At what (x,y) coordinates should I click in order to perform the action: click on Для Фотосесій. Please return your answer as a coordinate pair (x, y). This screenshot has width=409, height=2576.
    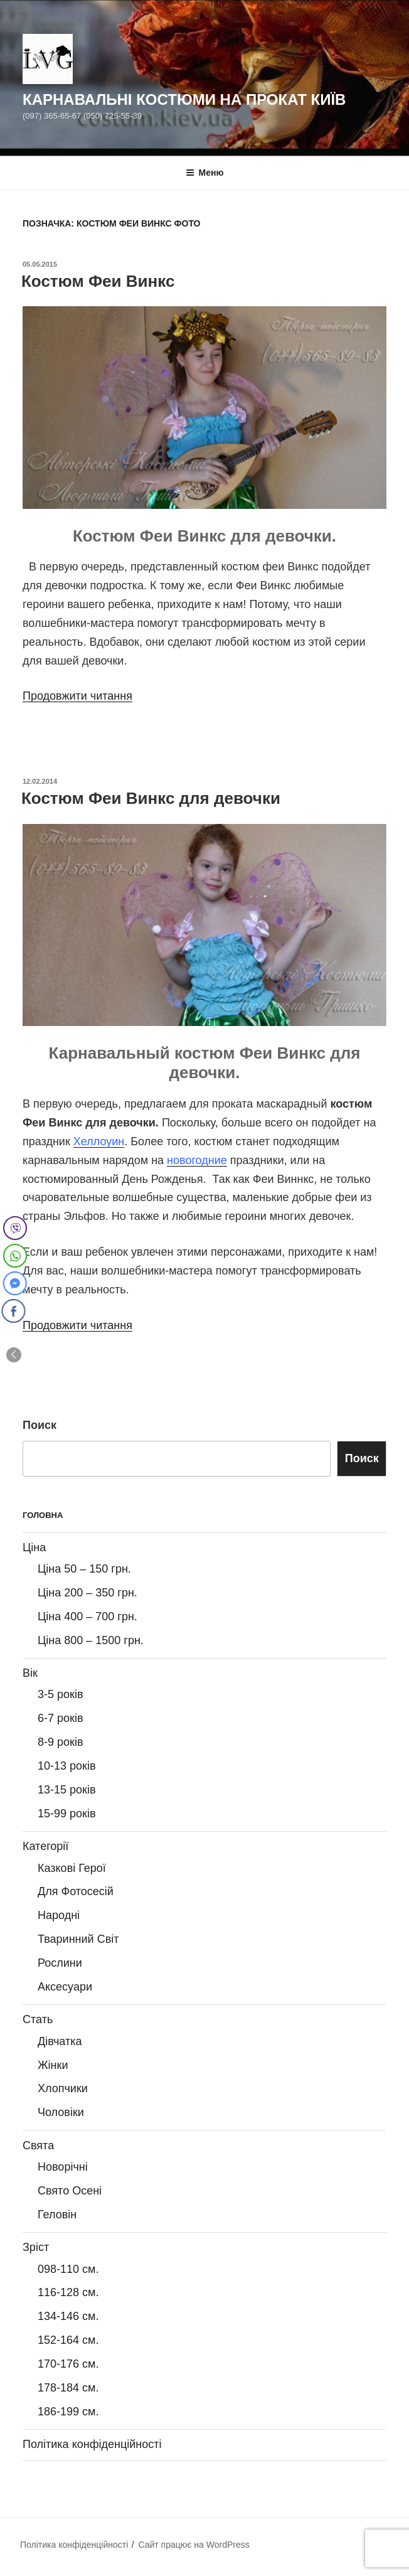
    Looking at the image, I should click on (76, 1891).